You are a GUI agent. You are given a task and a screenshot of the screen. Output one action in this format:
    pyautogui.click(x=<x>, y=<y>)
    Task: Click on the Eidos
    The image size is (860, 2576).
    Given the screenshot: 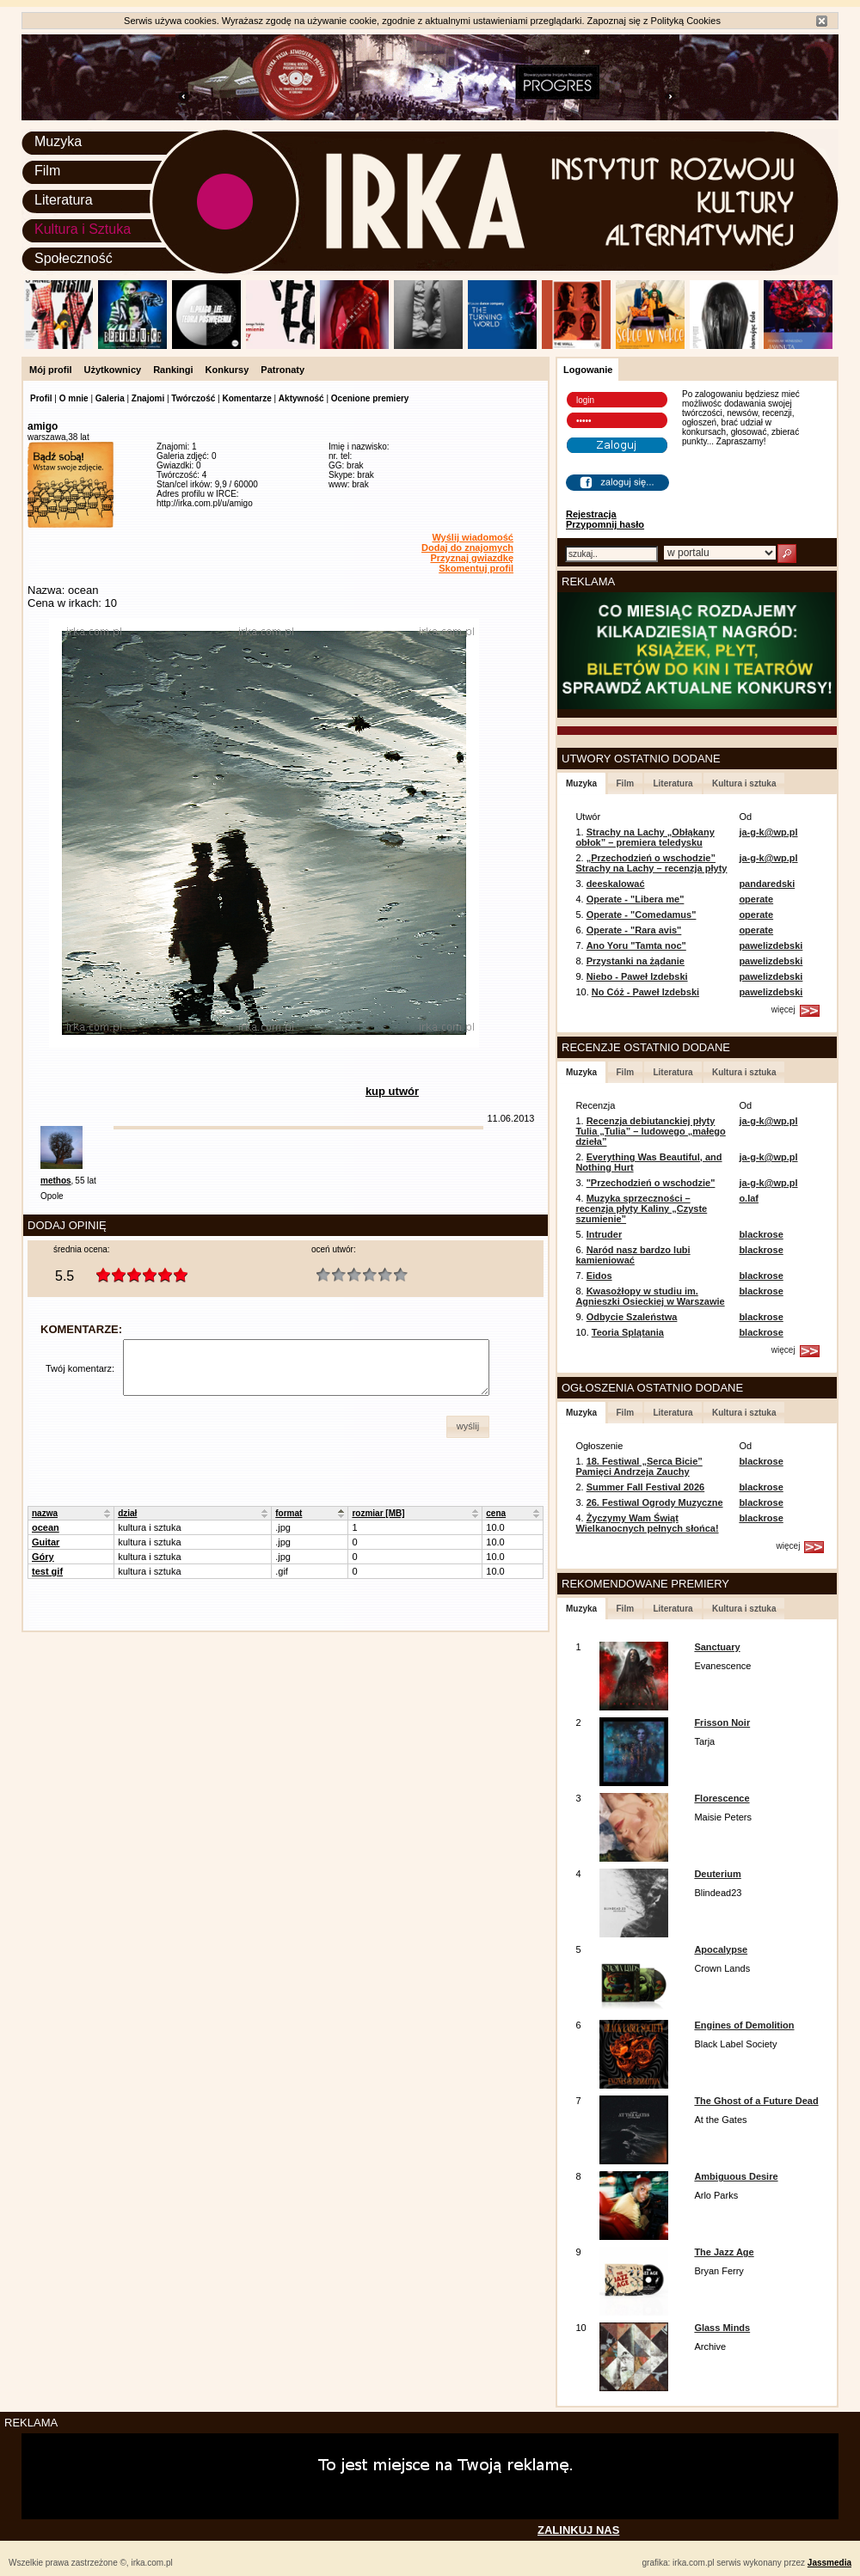 What is the action you would take?
    pyautogui.click(x=599, y=1275)
    